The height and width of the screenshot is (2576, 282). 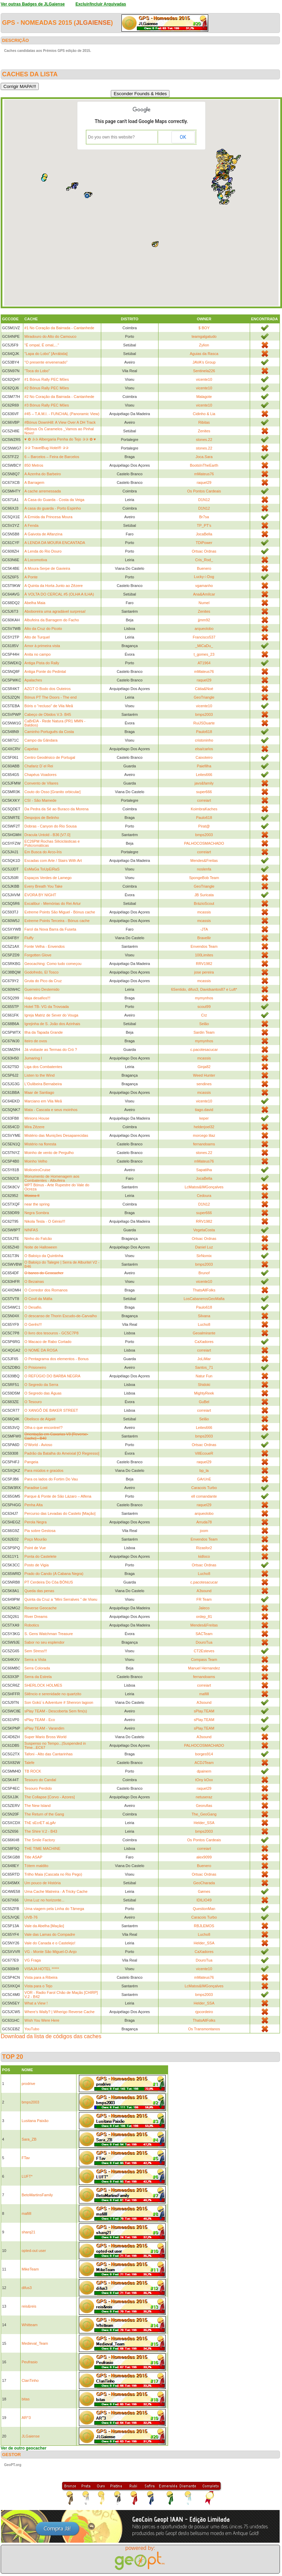 What do you see at coordinates (204, 1290) in the screenshot?
I see `ThatsAllFolks` at bounding box center [204, 1290].